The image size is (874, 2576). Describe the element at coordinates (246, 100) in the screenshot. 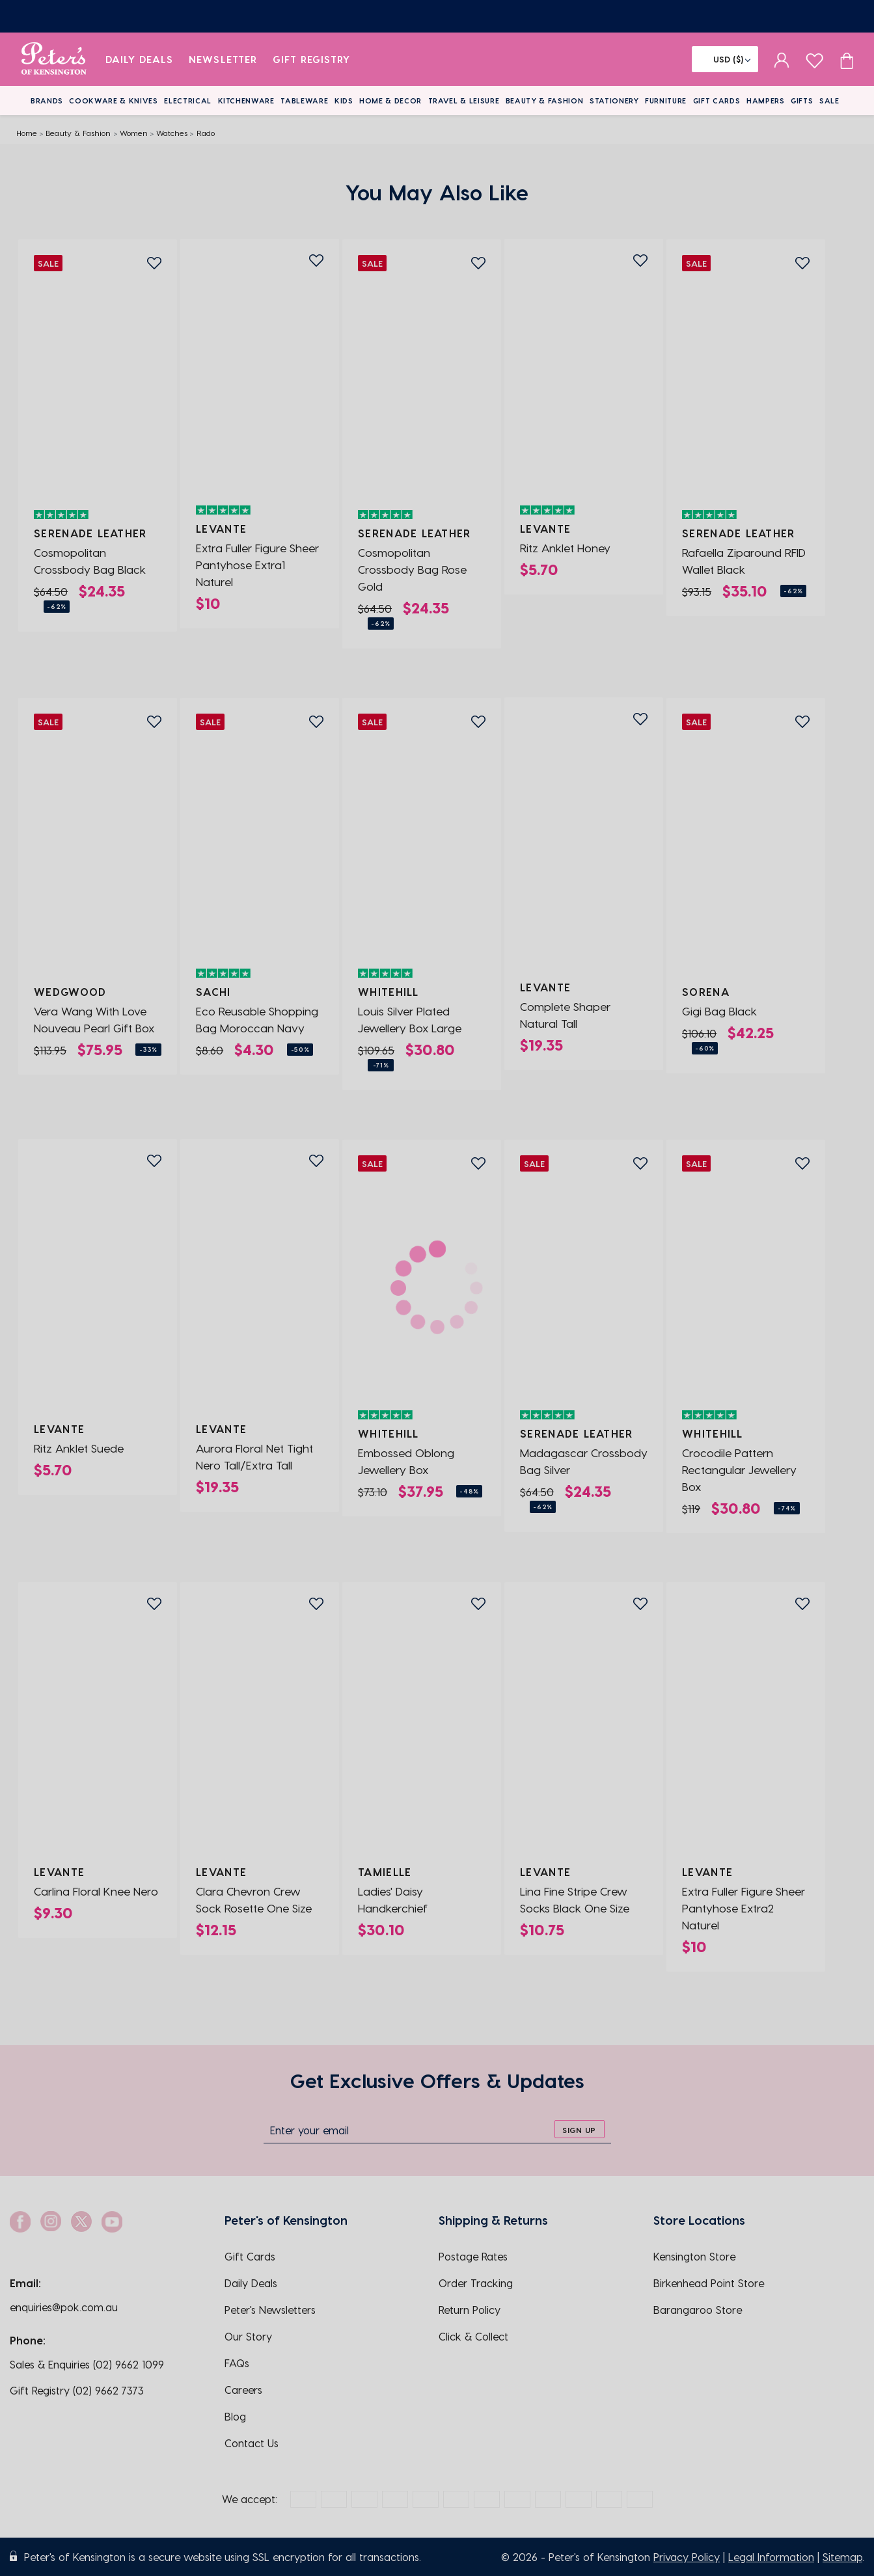

I see `Kitchenware` at that location.